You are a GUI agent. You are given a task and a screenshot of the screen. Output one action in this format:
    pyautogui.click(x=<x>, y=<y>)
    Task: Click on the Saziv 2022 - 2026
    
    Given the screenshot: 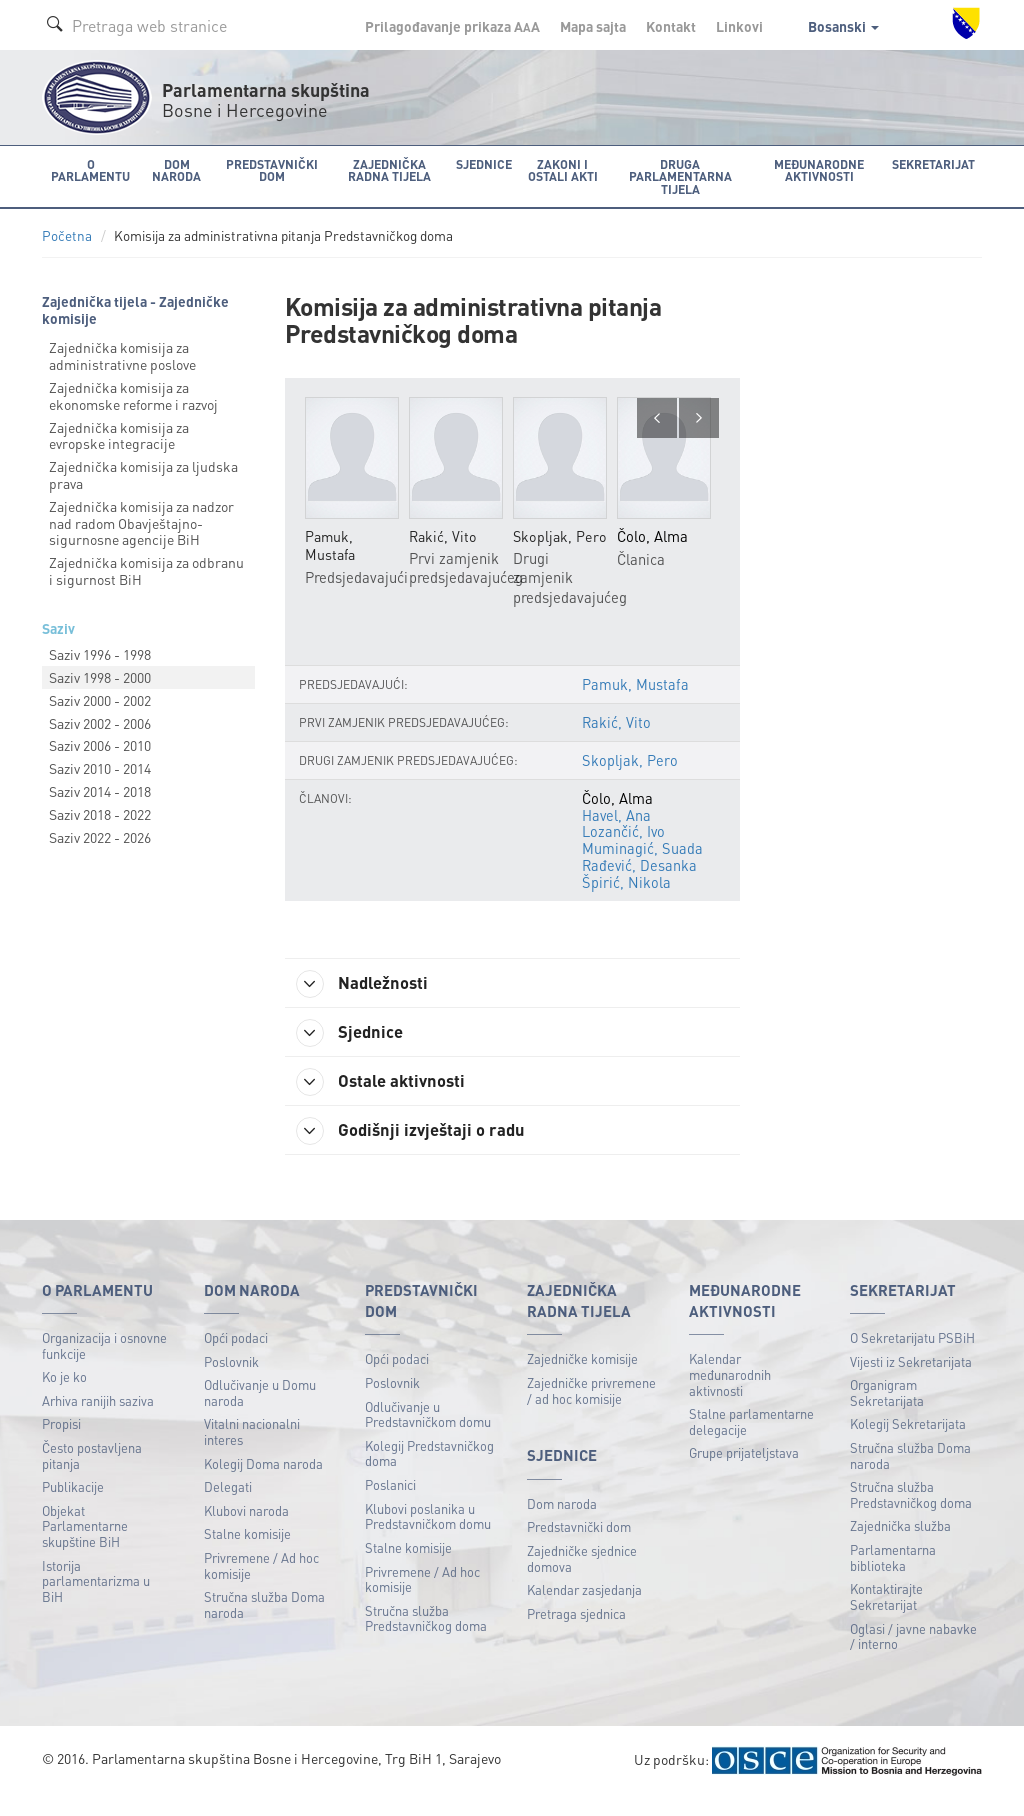 What is the action you would take?
    pyautogui.click(x=100, y=836)
    